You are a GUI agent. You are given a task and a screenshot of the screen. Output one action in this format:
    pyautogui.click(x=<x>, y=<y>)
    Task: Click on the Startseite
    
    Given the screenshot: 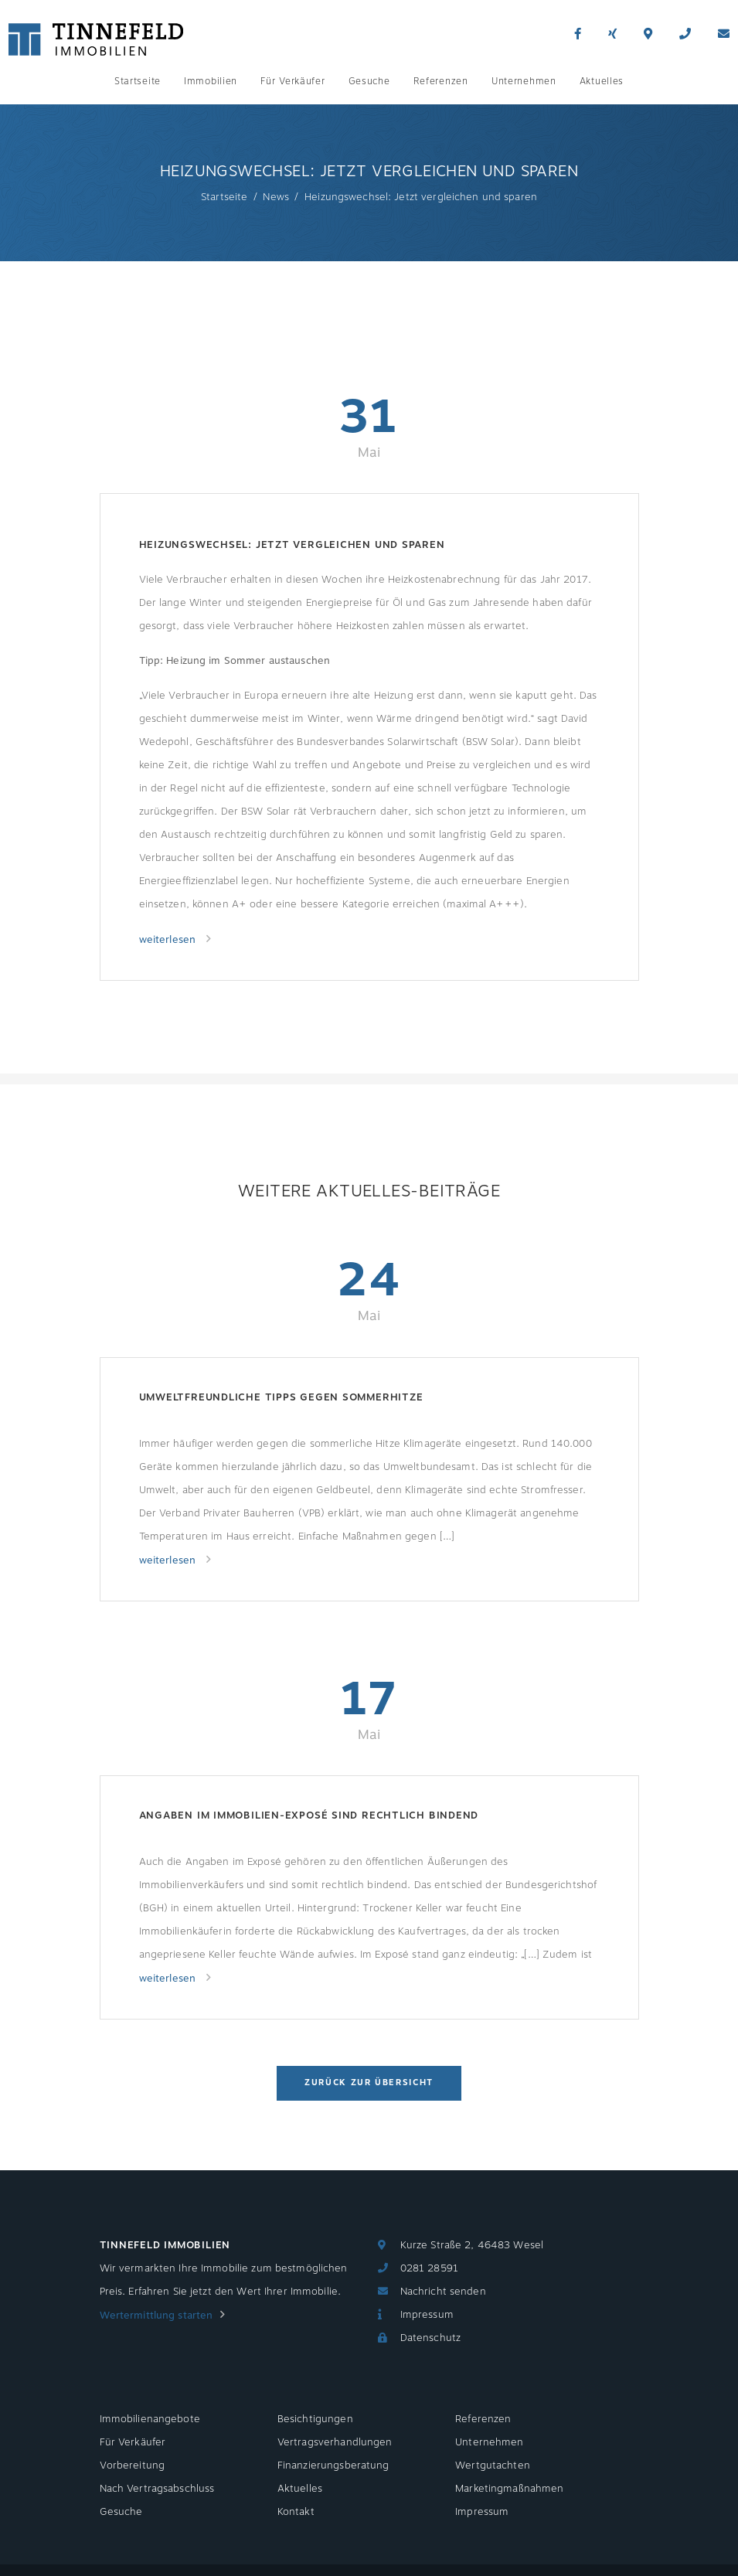 What is the action you would take?
    pyautogui.click(x=137, y=81)
    